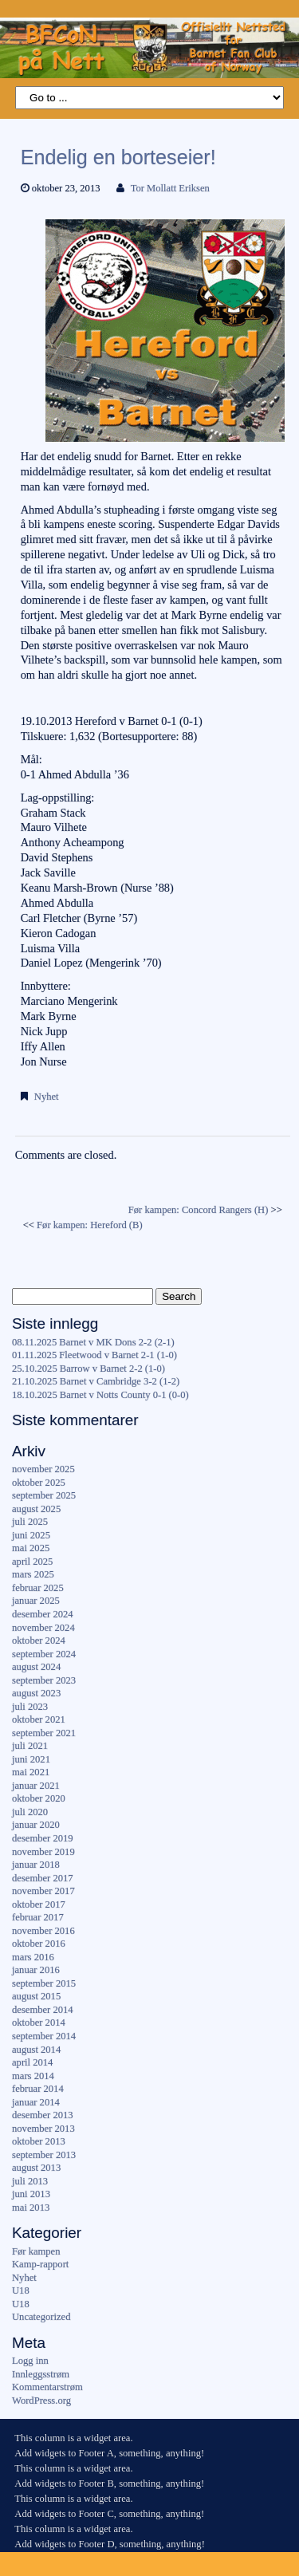  Describe the element at coordinates (36, 1969) in the screenshot. I see `januar 2016` at that location.